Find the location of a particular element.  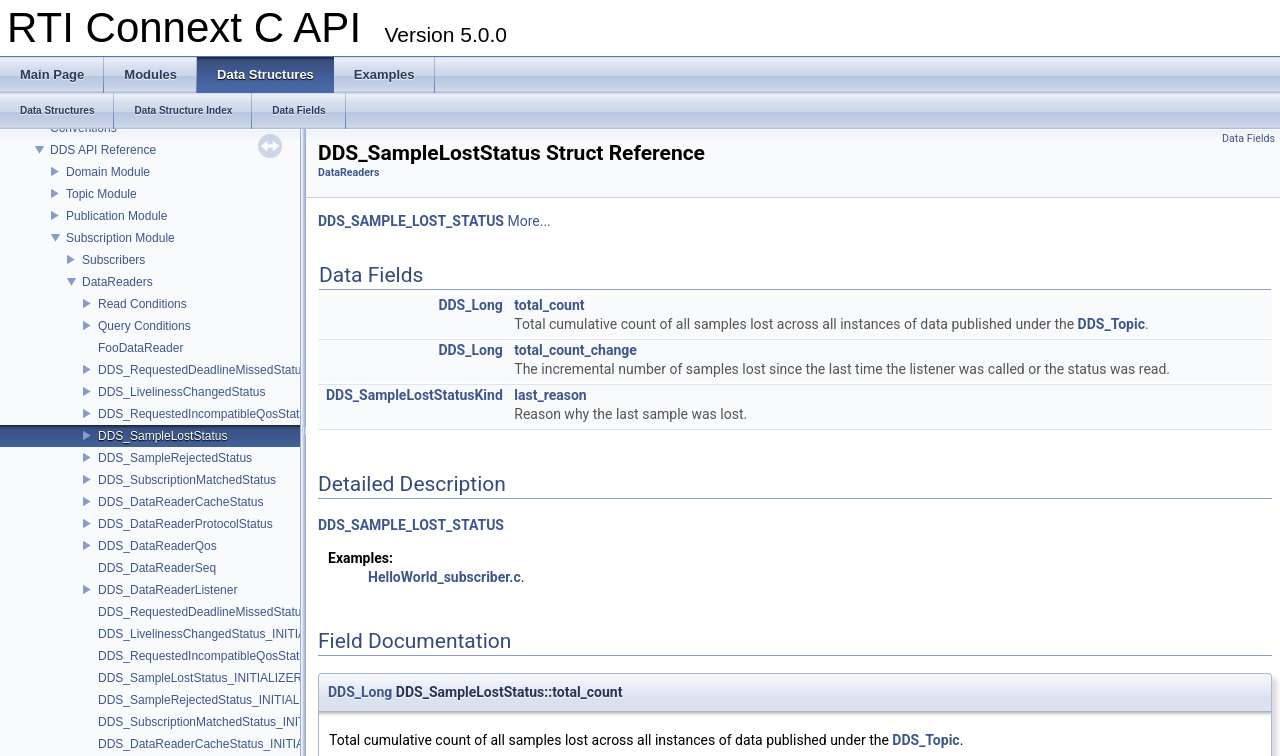

DDS_Long is located at coordinates (470, 305).